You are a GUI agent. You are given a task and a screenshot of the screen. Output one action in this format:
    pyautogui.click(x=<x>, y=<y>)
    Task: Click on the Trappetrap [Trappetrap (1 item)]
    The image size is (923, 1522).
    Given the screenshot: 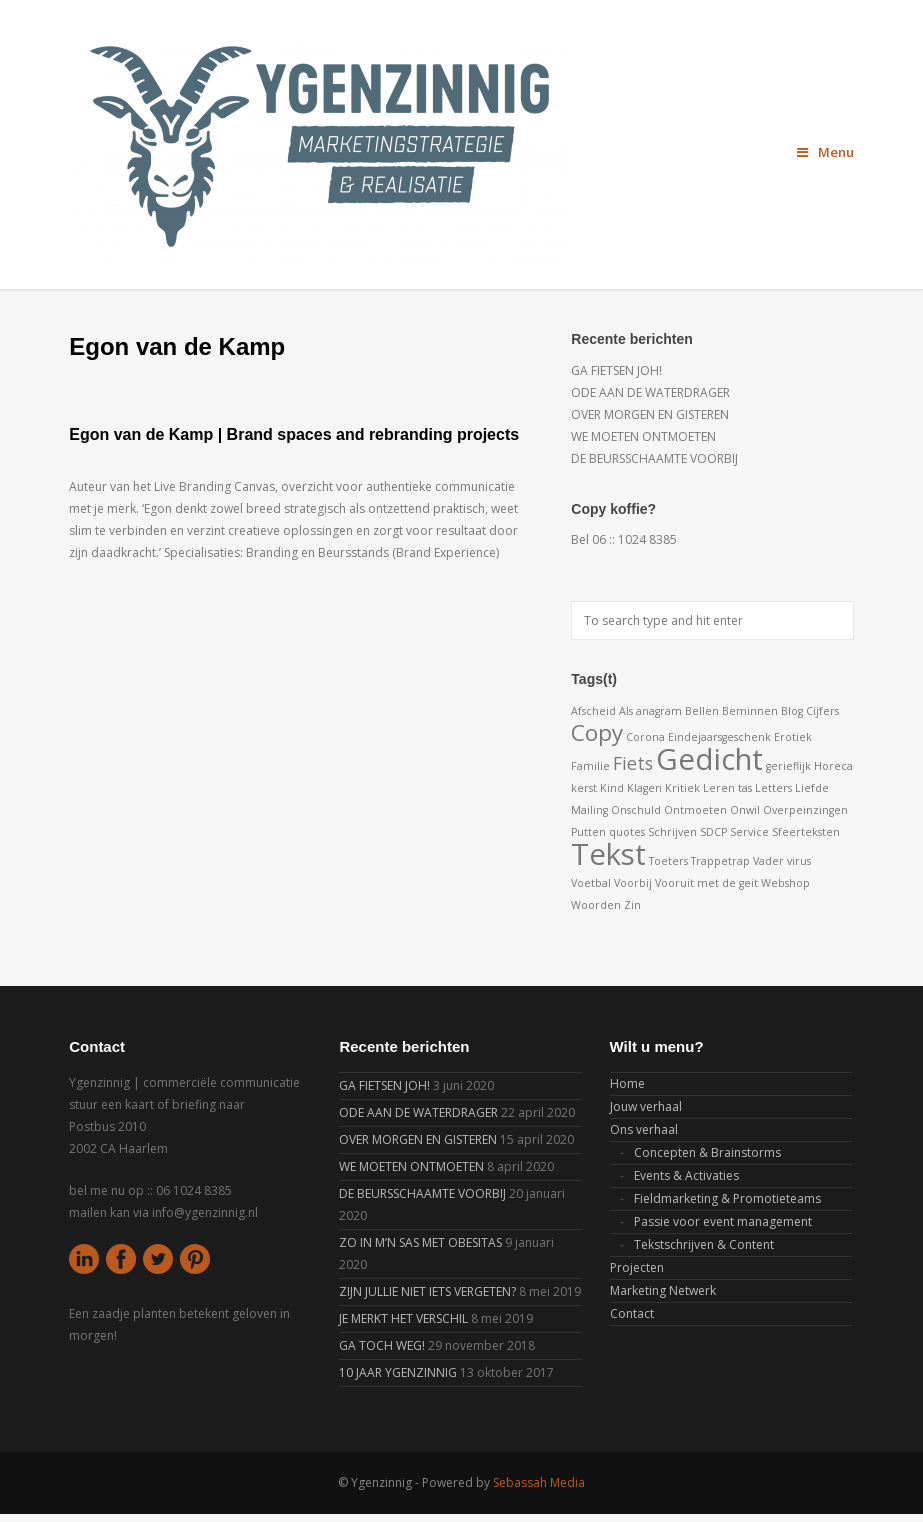 What is the action you would take?
    pyautogui.click(x=720, y=861)
    